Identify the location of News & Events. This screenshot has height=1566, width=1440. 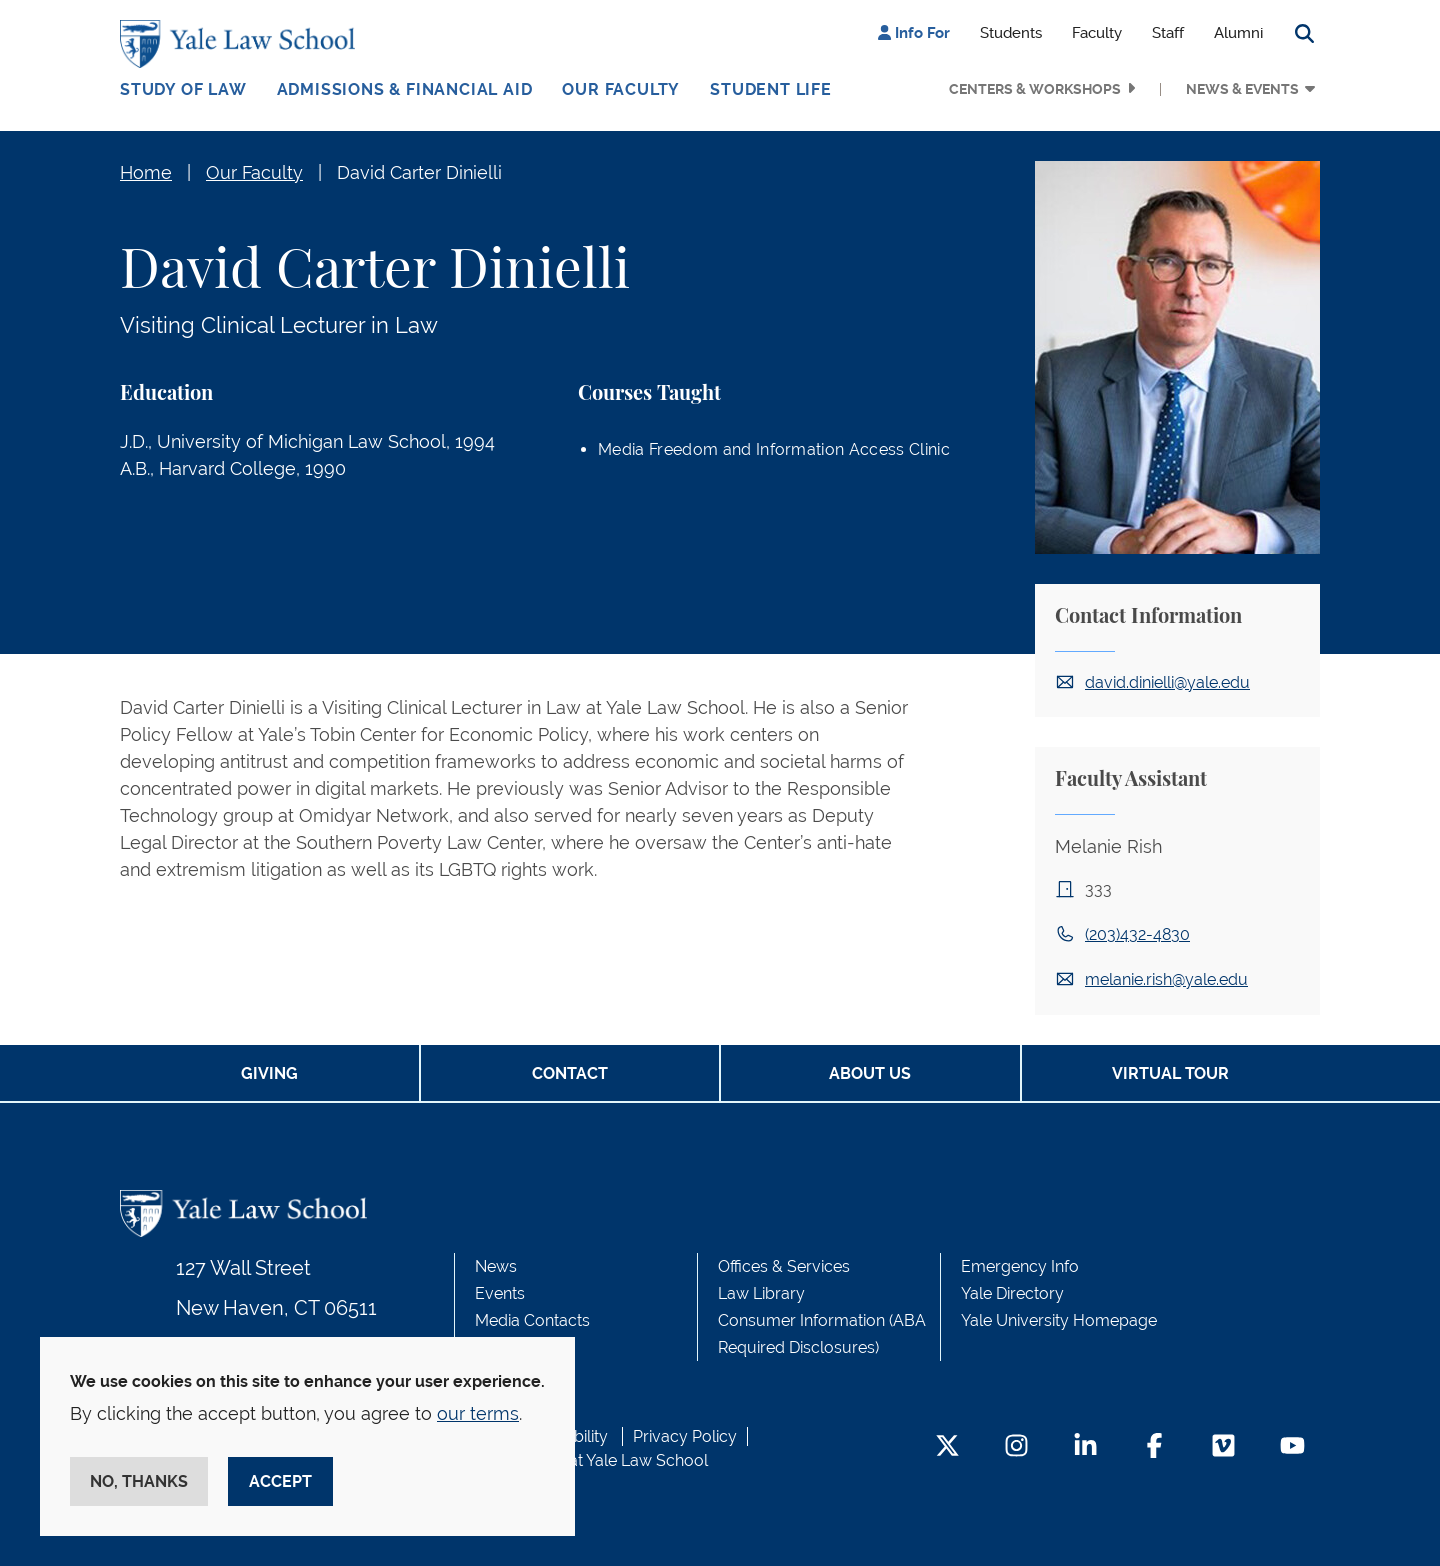
(1242, 89).